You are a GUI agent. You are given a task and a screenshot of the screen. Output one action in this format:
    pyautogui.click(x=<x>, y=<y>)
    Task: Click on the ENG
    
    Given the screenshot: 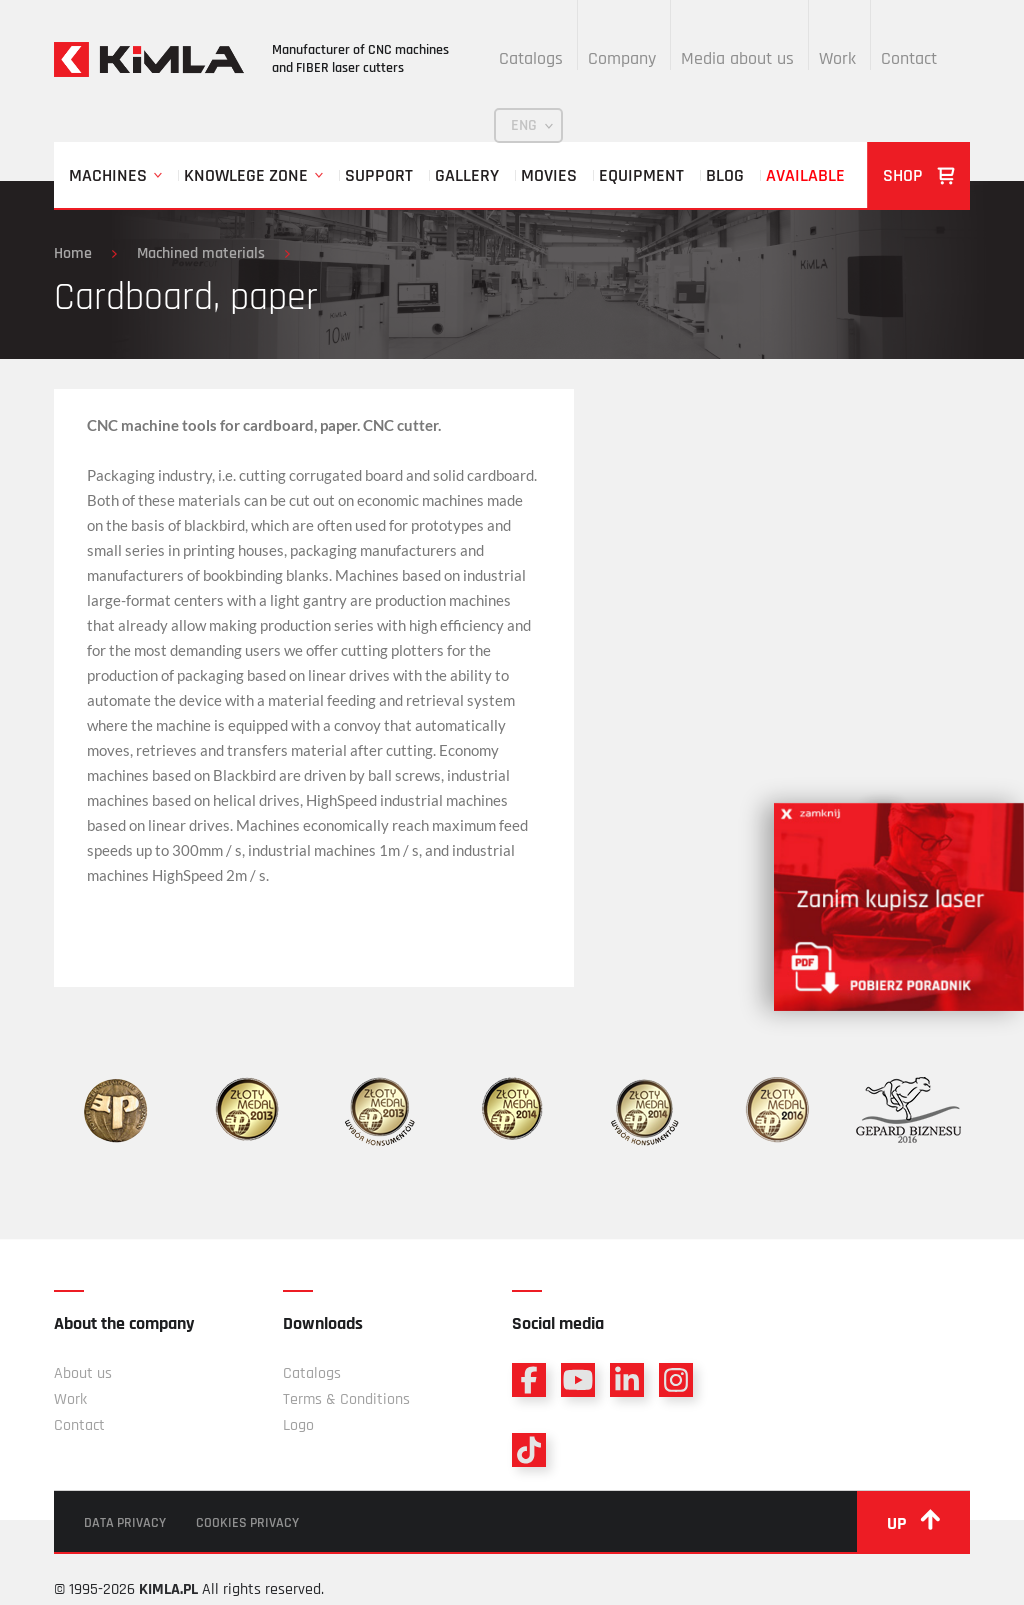 What is the action you would take?
    pyautogui.click(x=524, y=125)
    